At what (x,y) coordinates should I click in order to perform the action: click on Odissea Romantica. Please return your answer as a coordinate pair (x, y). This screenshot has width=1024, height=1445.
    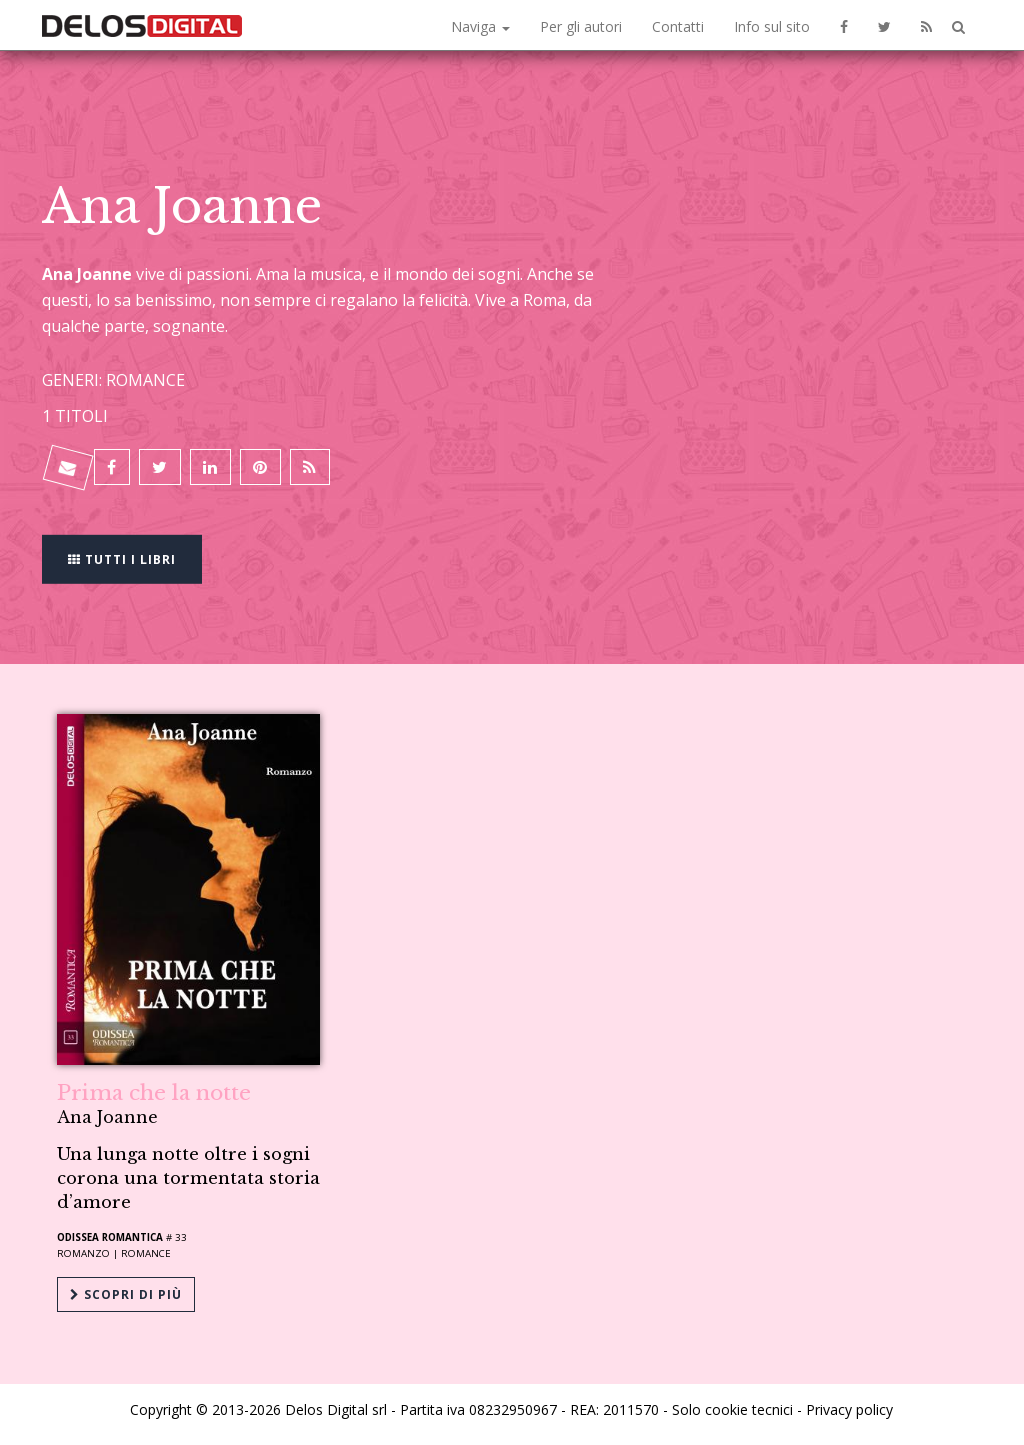
    Looking at the image, I should click on (110, 1237).